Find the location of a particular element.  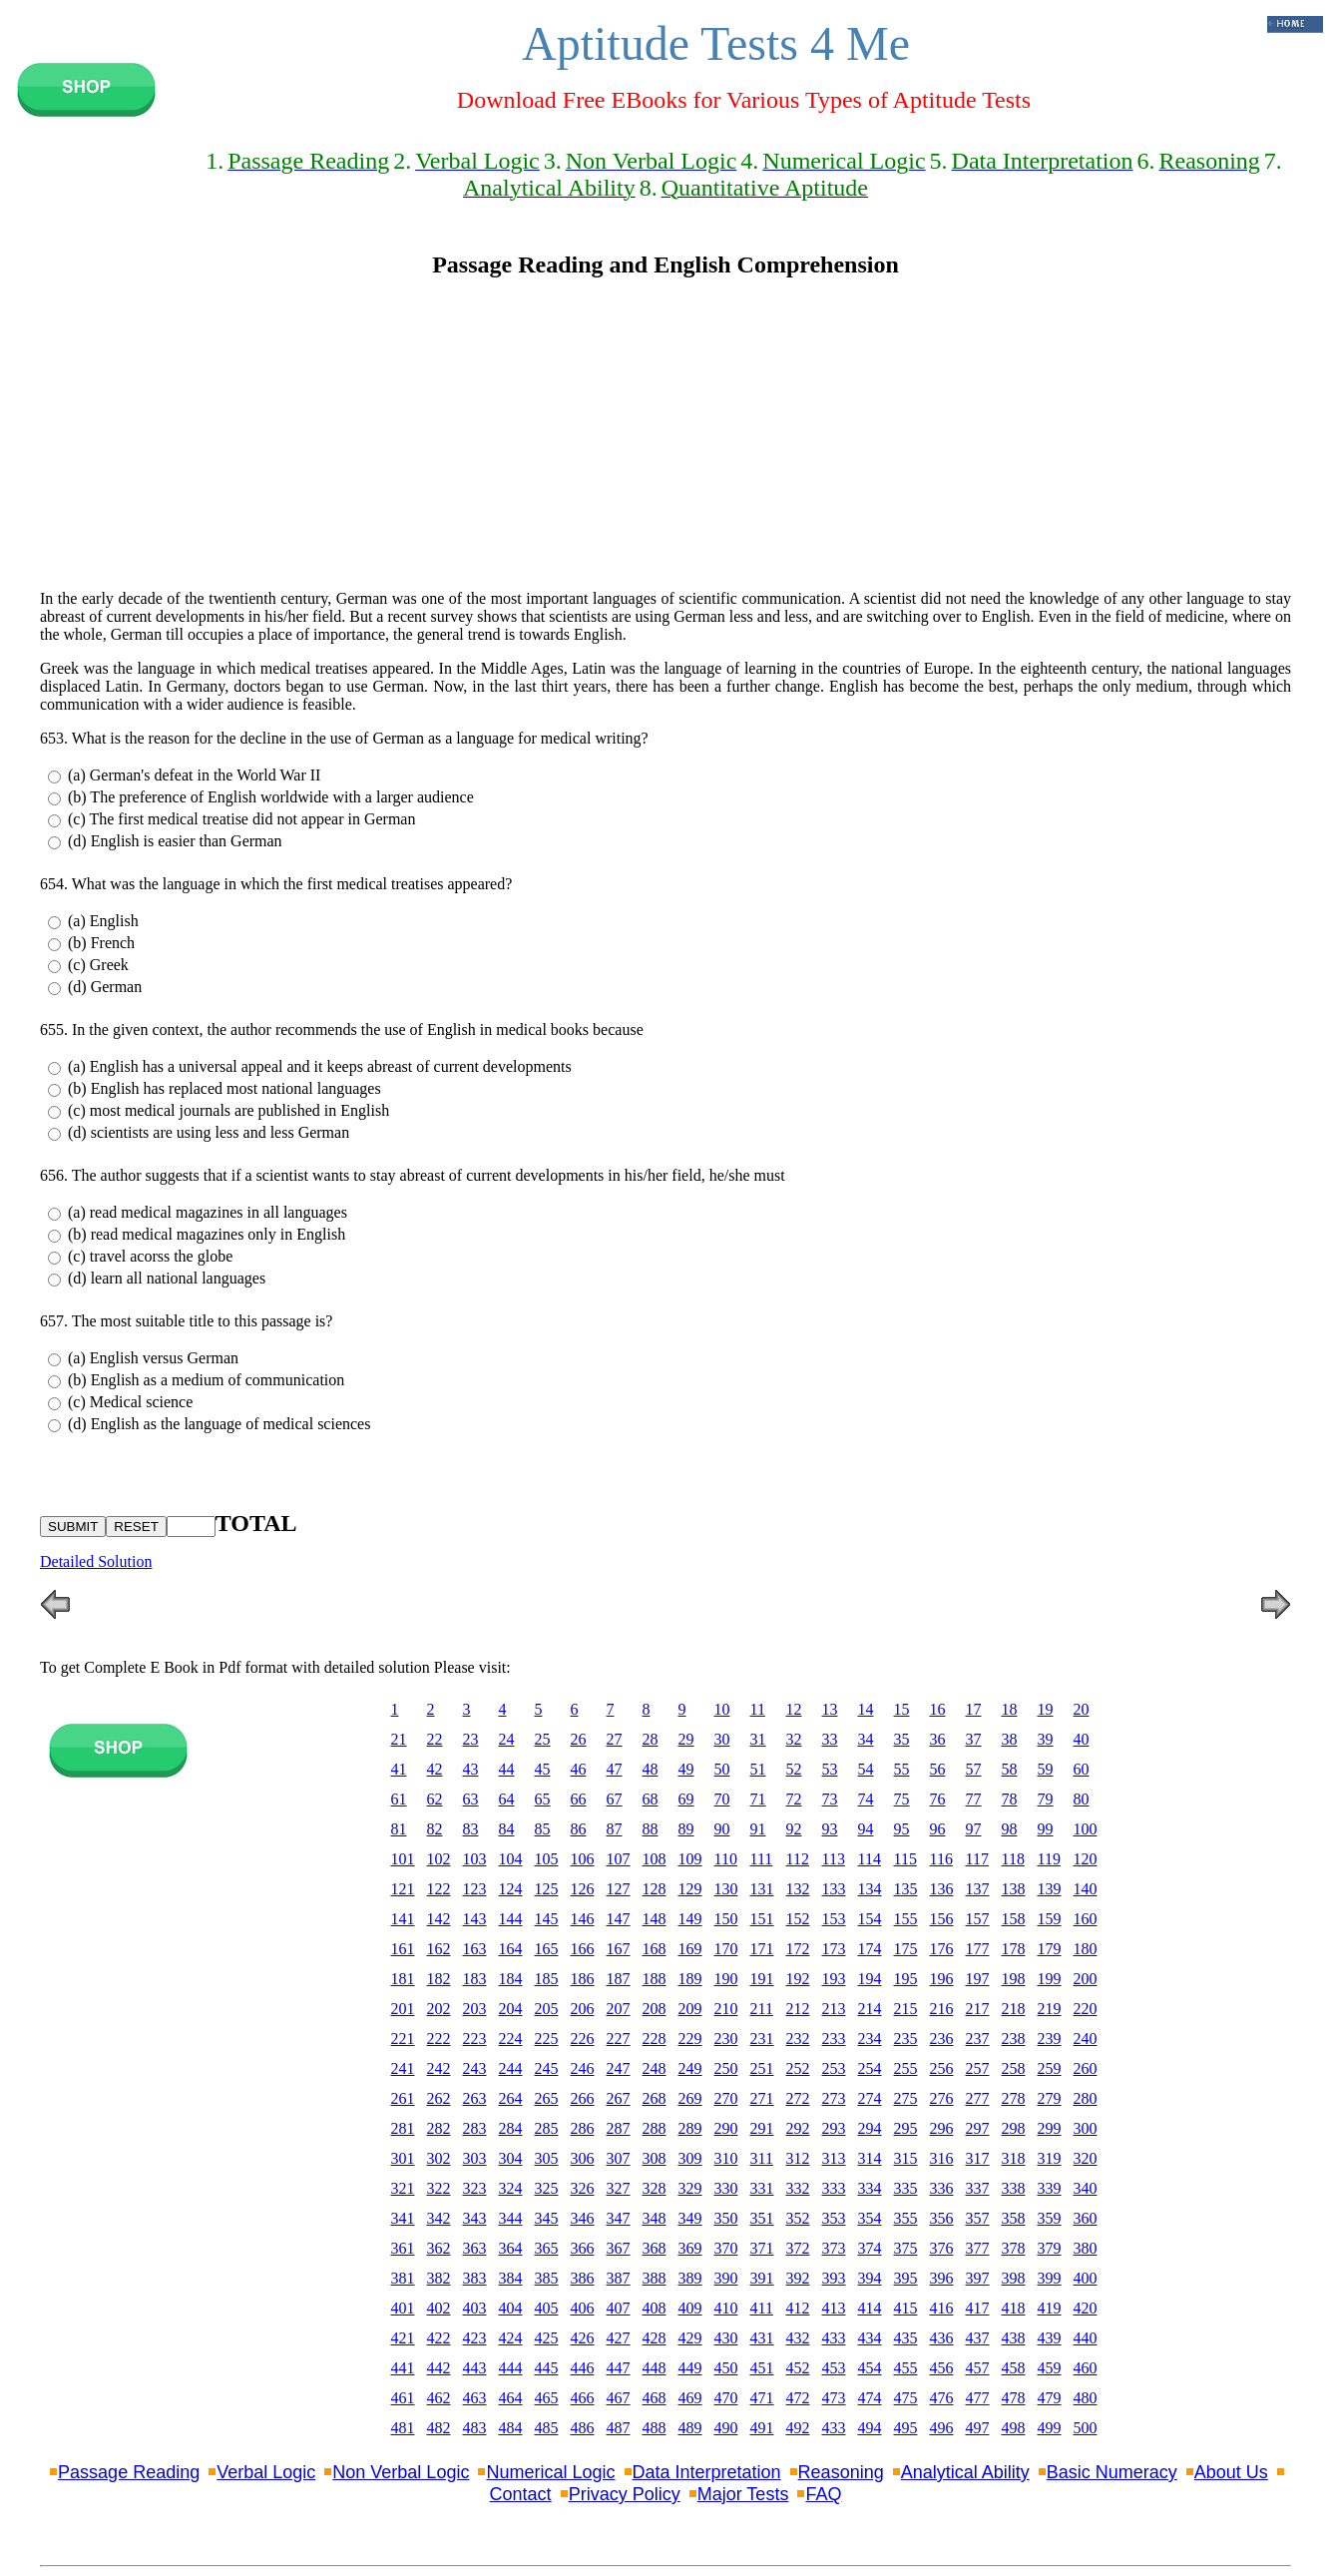

FAQ is located at coordinates (823, 2494).